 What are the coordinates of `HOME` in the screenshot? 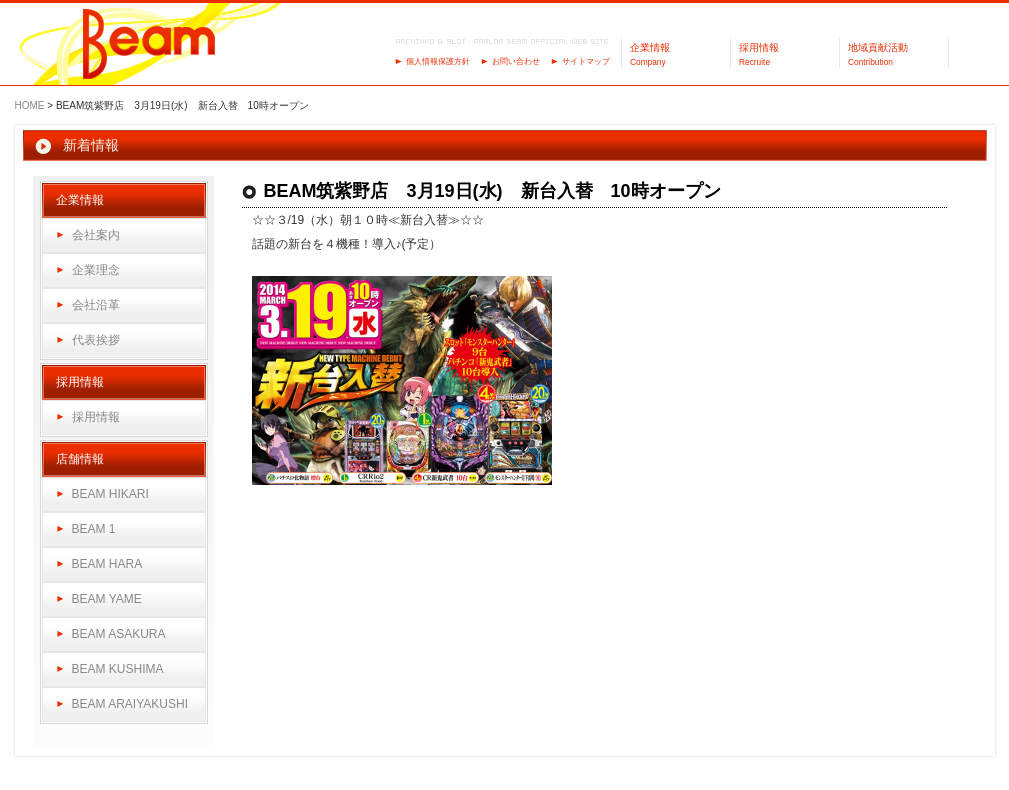 It's located at (30, 105).